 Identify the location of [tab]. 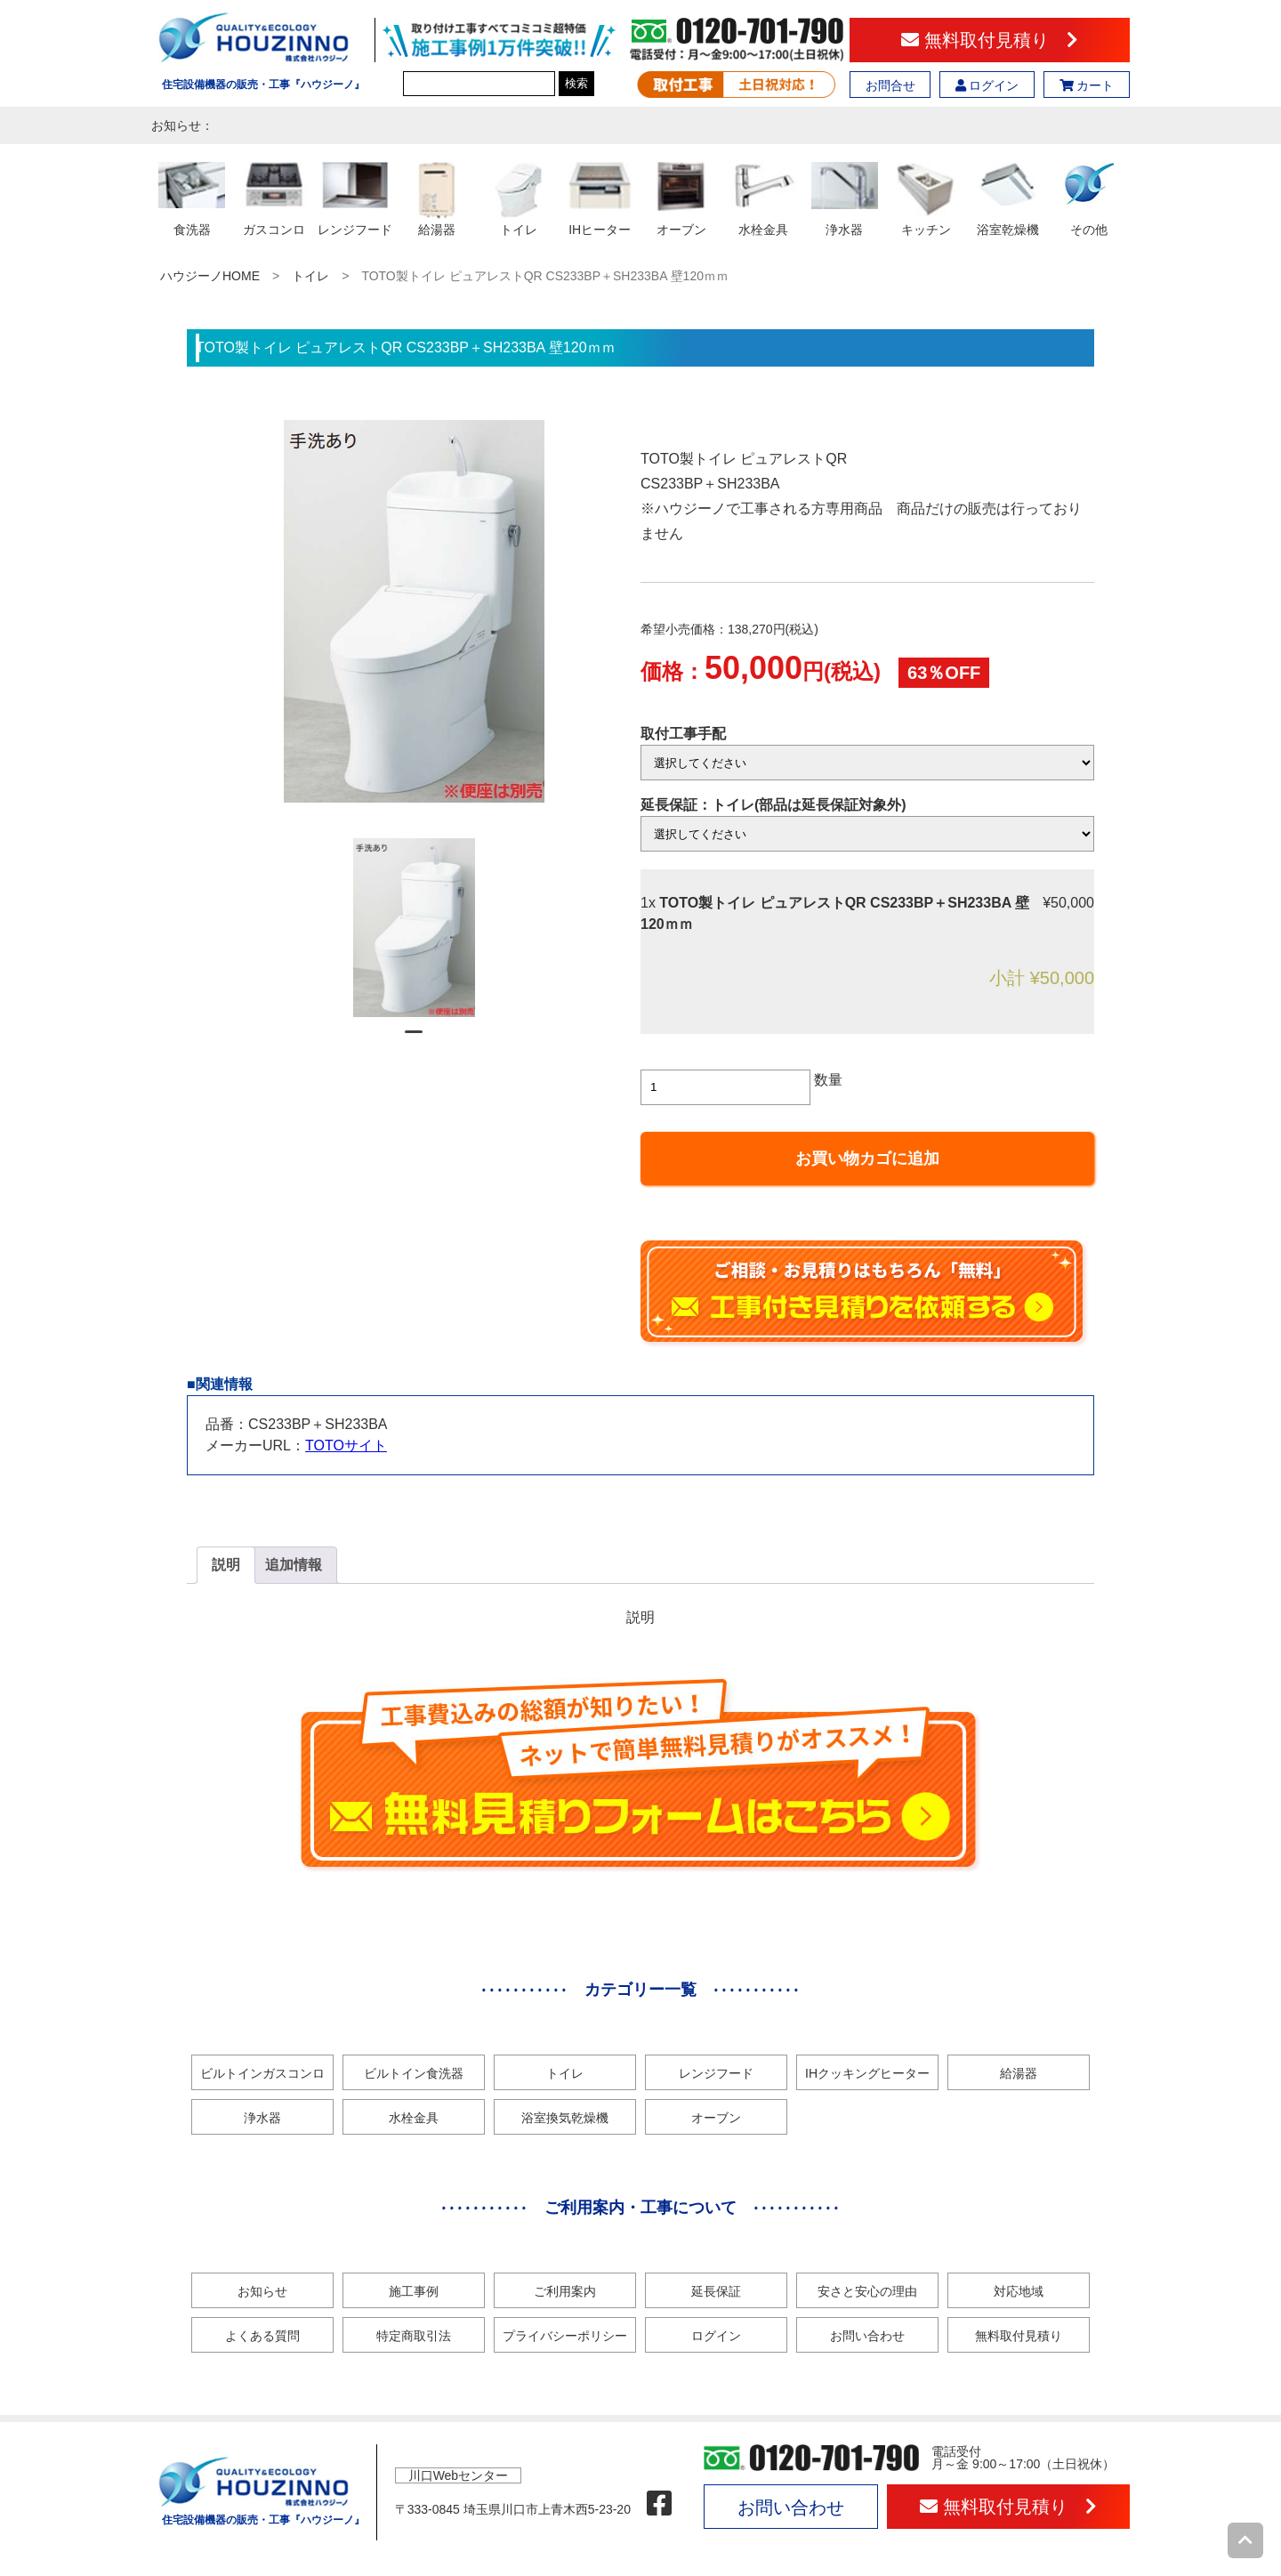
(226, 1565).